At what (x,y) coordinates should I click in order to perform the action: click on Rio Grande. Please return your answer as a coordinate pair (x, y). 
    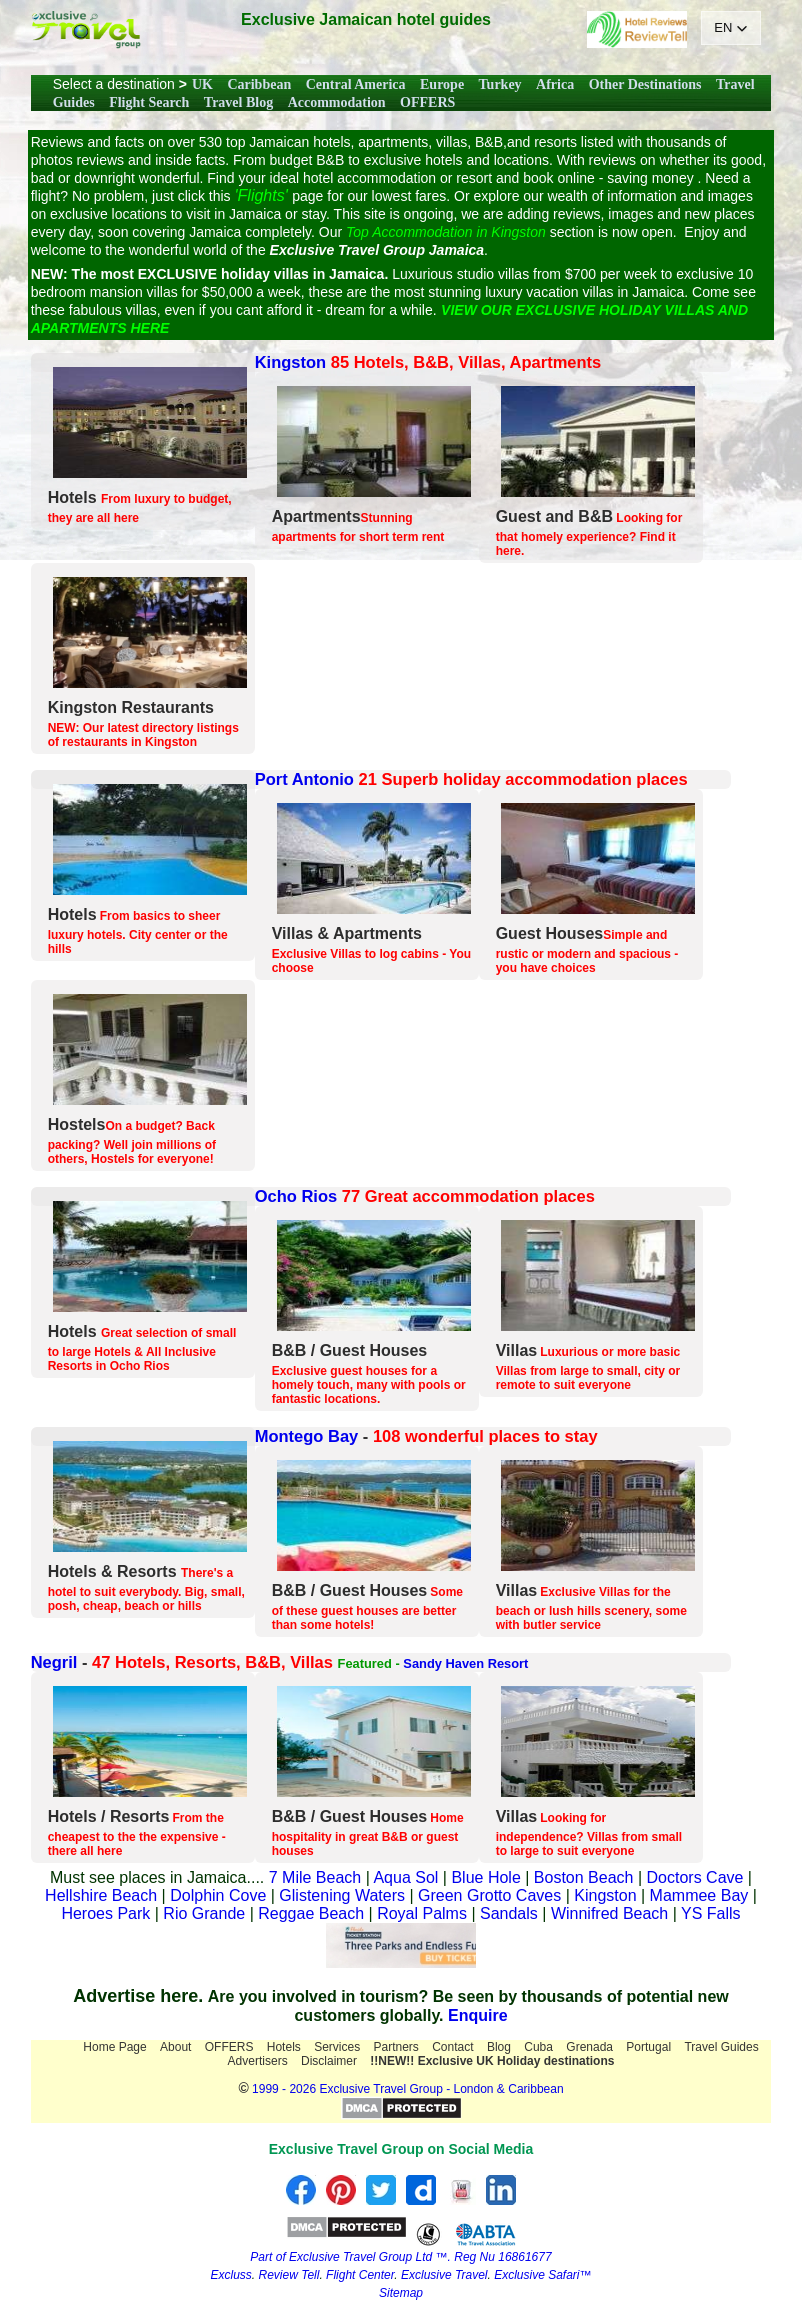
    Looking at the image, I should click on (204, 1913).